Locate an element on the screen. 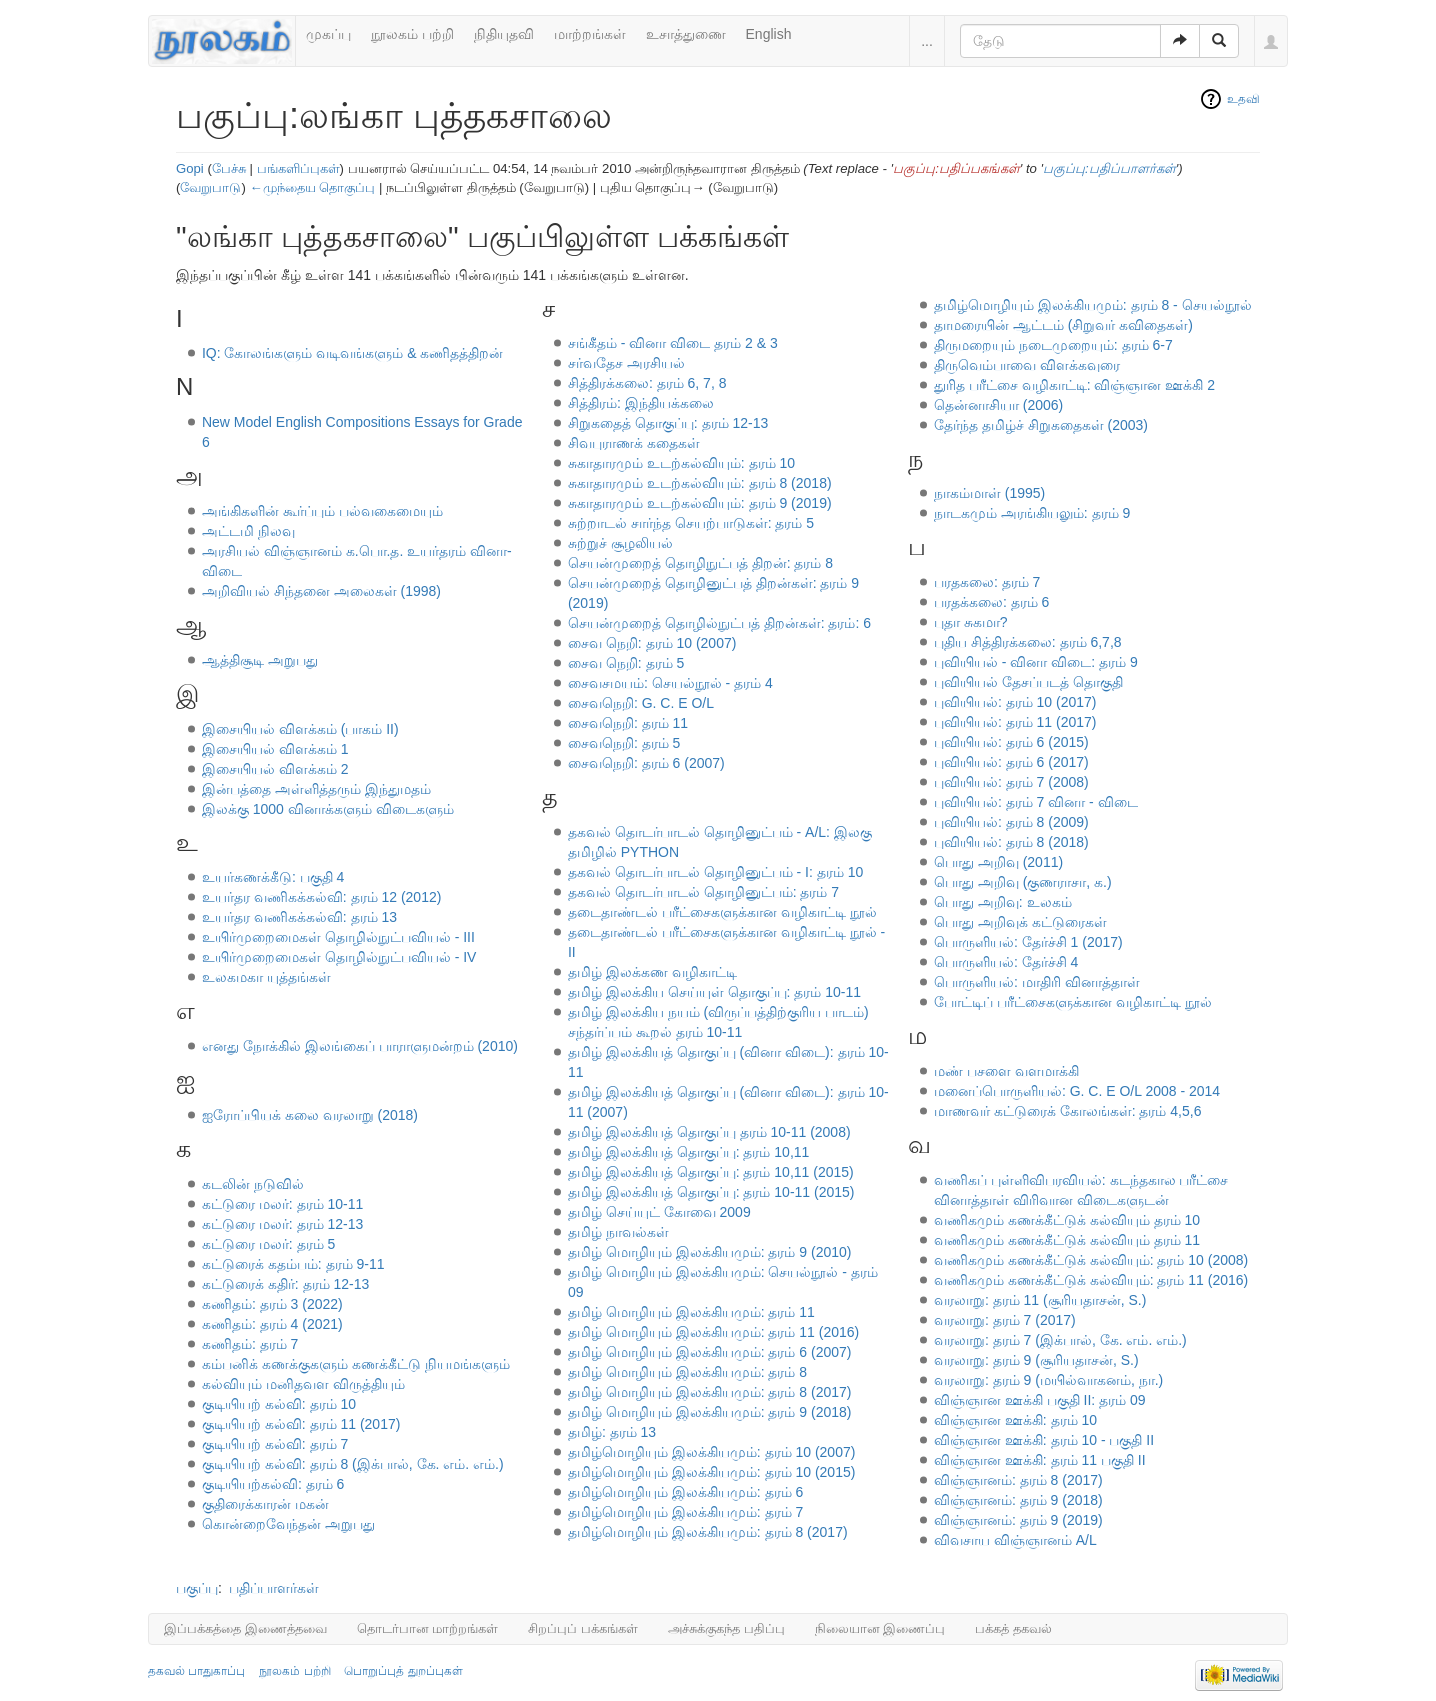 The height and width of the screenshot is (1701, 1436). விஞ்ஞான ஊக்கி: தரம் 10 - பகுதி II is located at coordinates (1044, 1440).